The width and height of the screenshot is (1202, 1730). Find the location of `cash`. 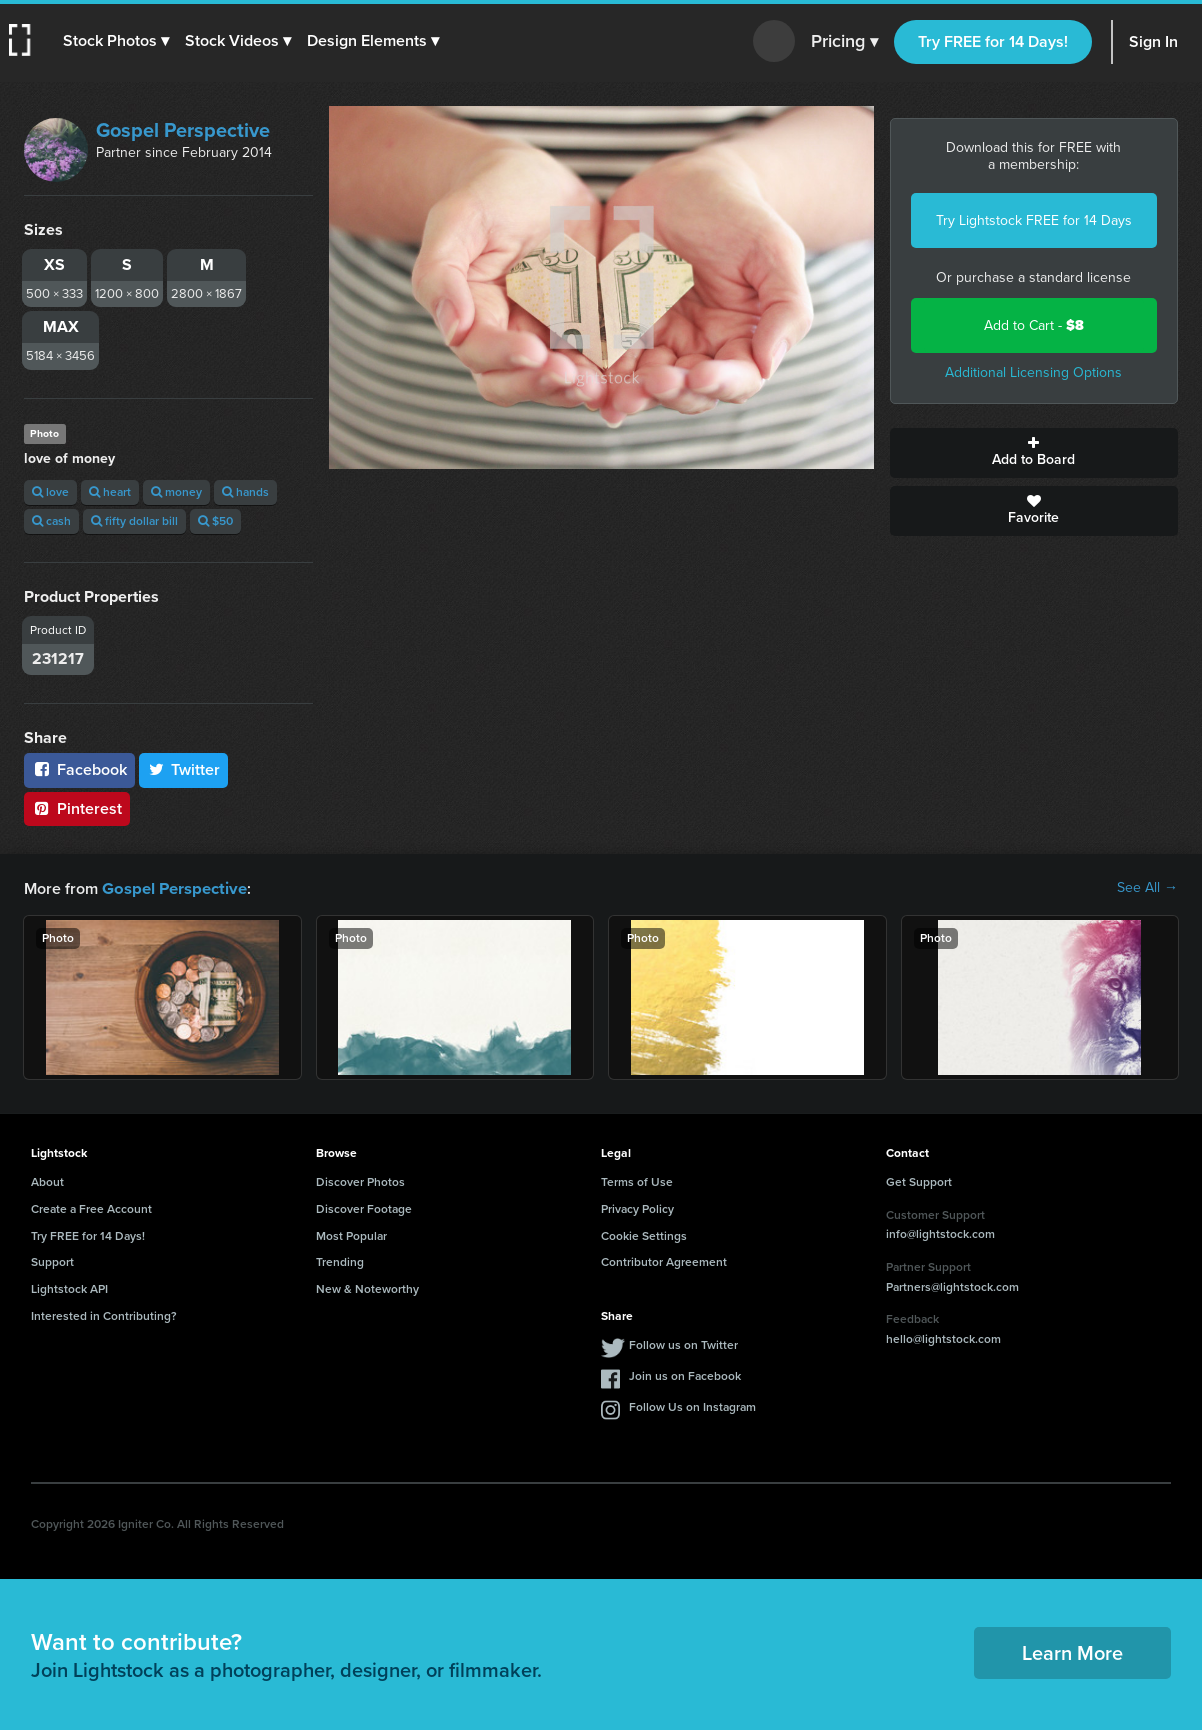

cash is located at coordinates (51, 521).